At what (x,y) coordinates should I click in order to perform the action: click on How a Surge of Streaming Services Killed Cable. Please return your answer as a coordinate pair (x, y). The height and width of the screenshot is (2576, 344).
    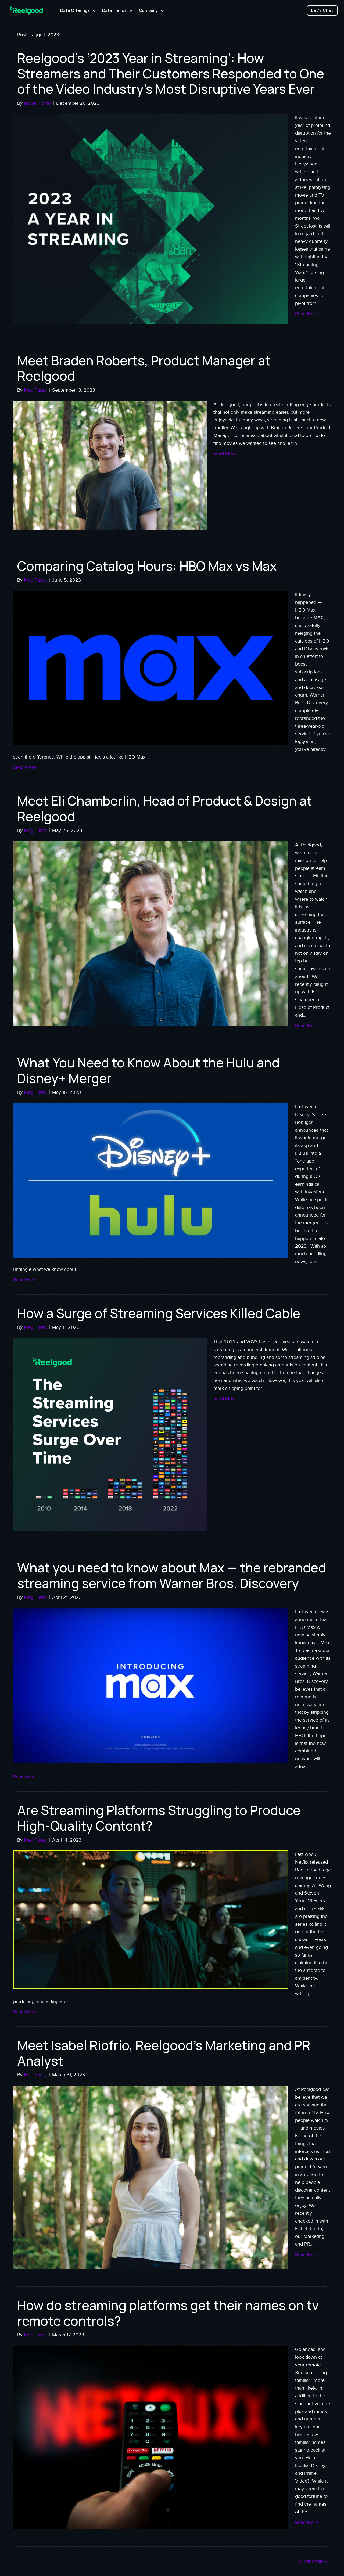
    Looking at the image, I should click on (158, 1313).